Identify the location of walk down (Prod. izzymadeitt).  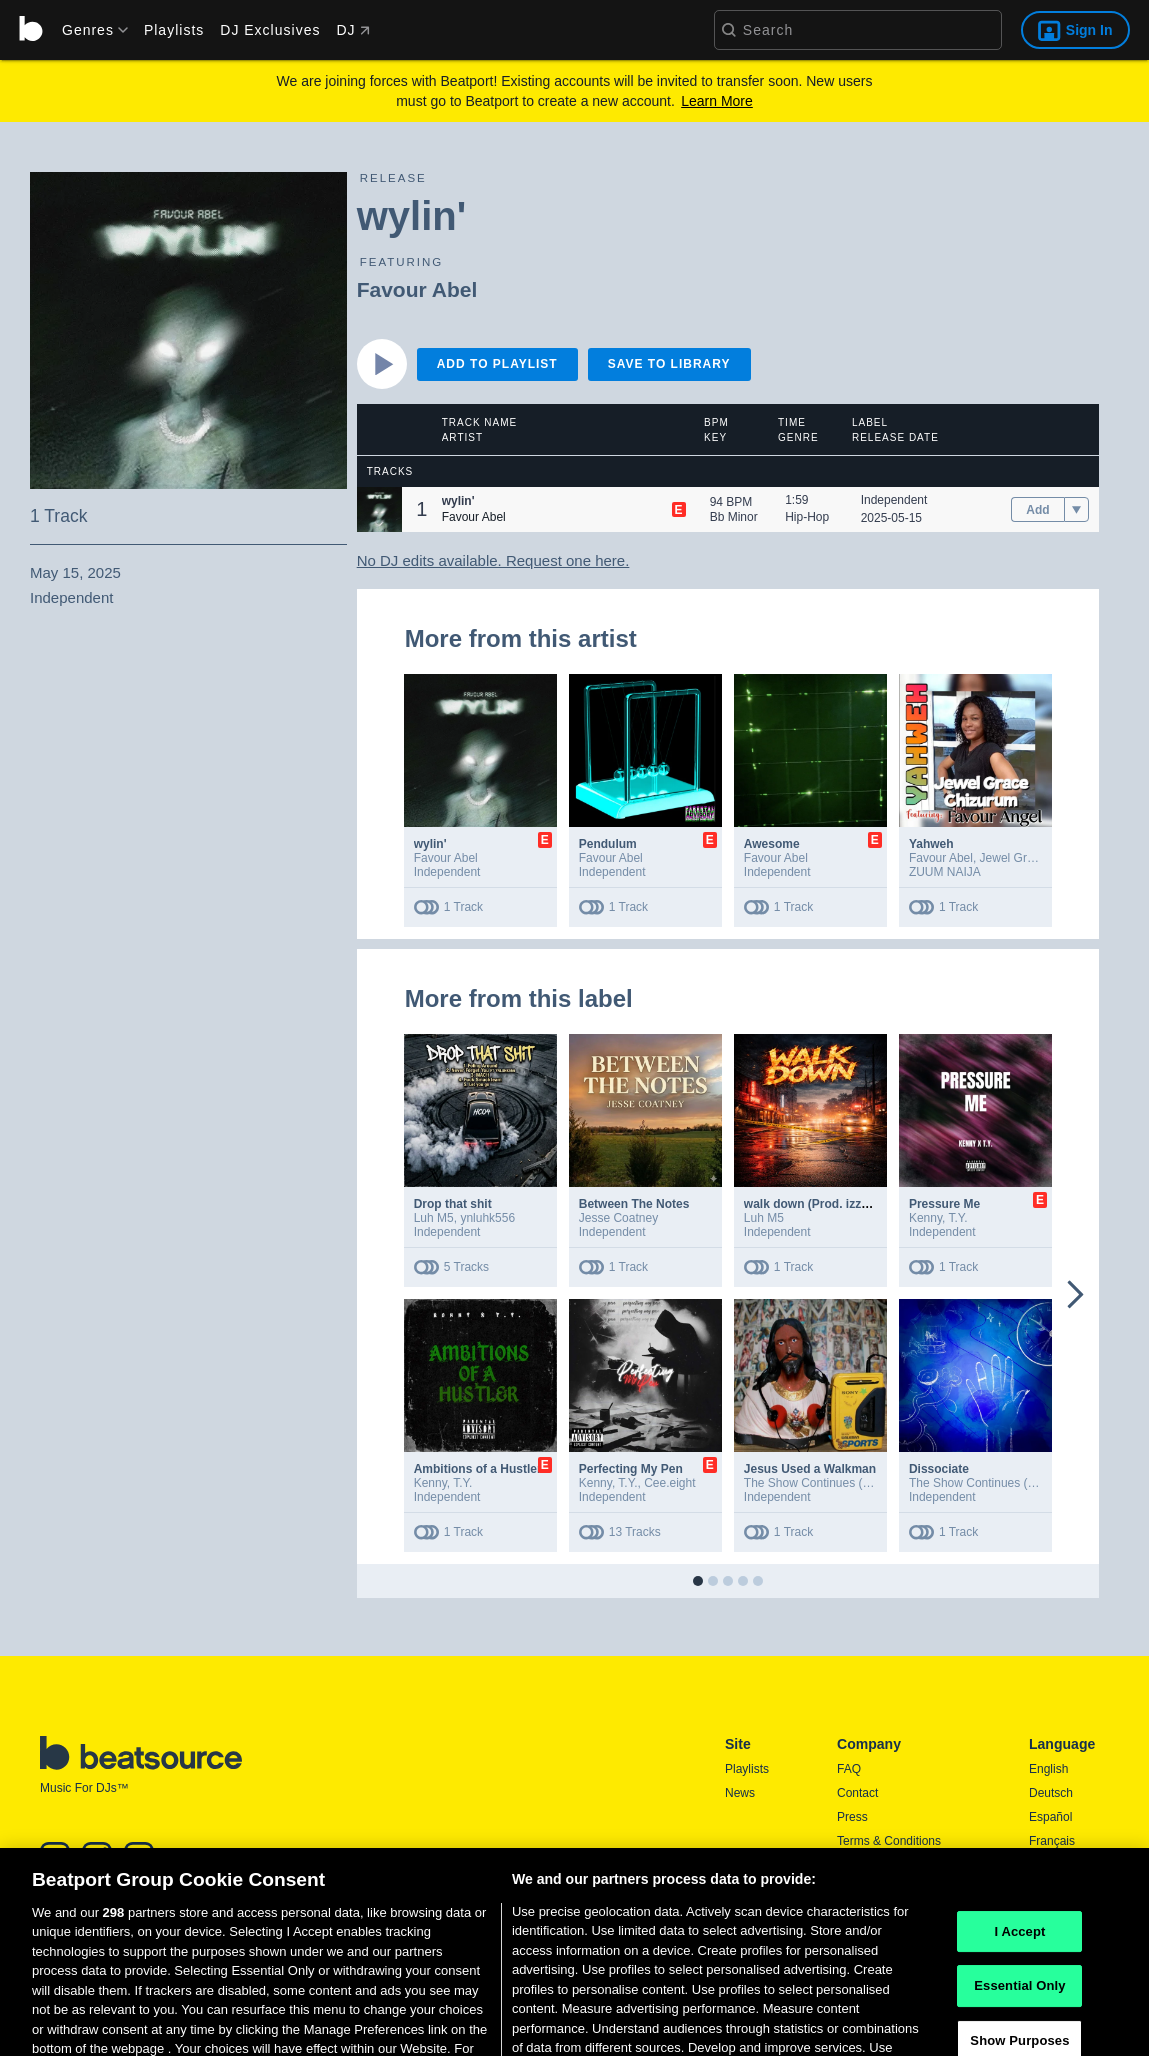
(829, 1204).